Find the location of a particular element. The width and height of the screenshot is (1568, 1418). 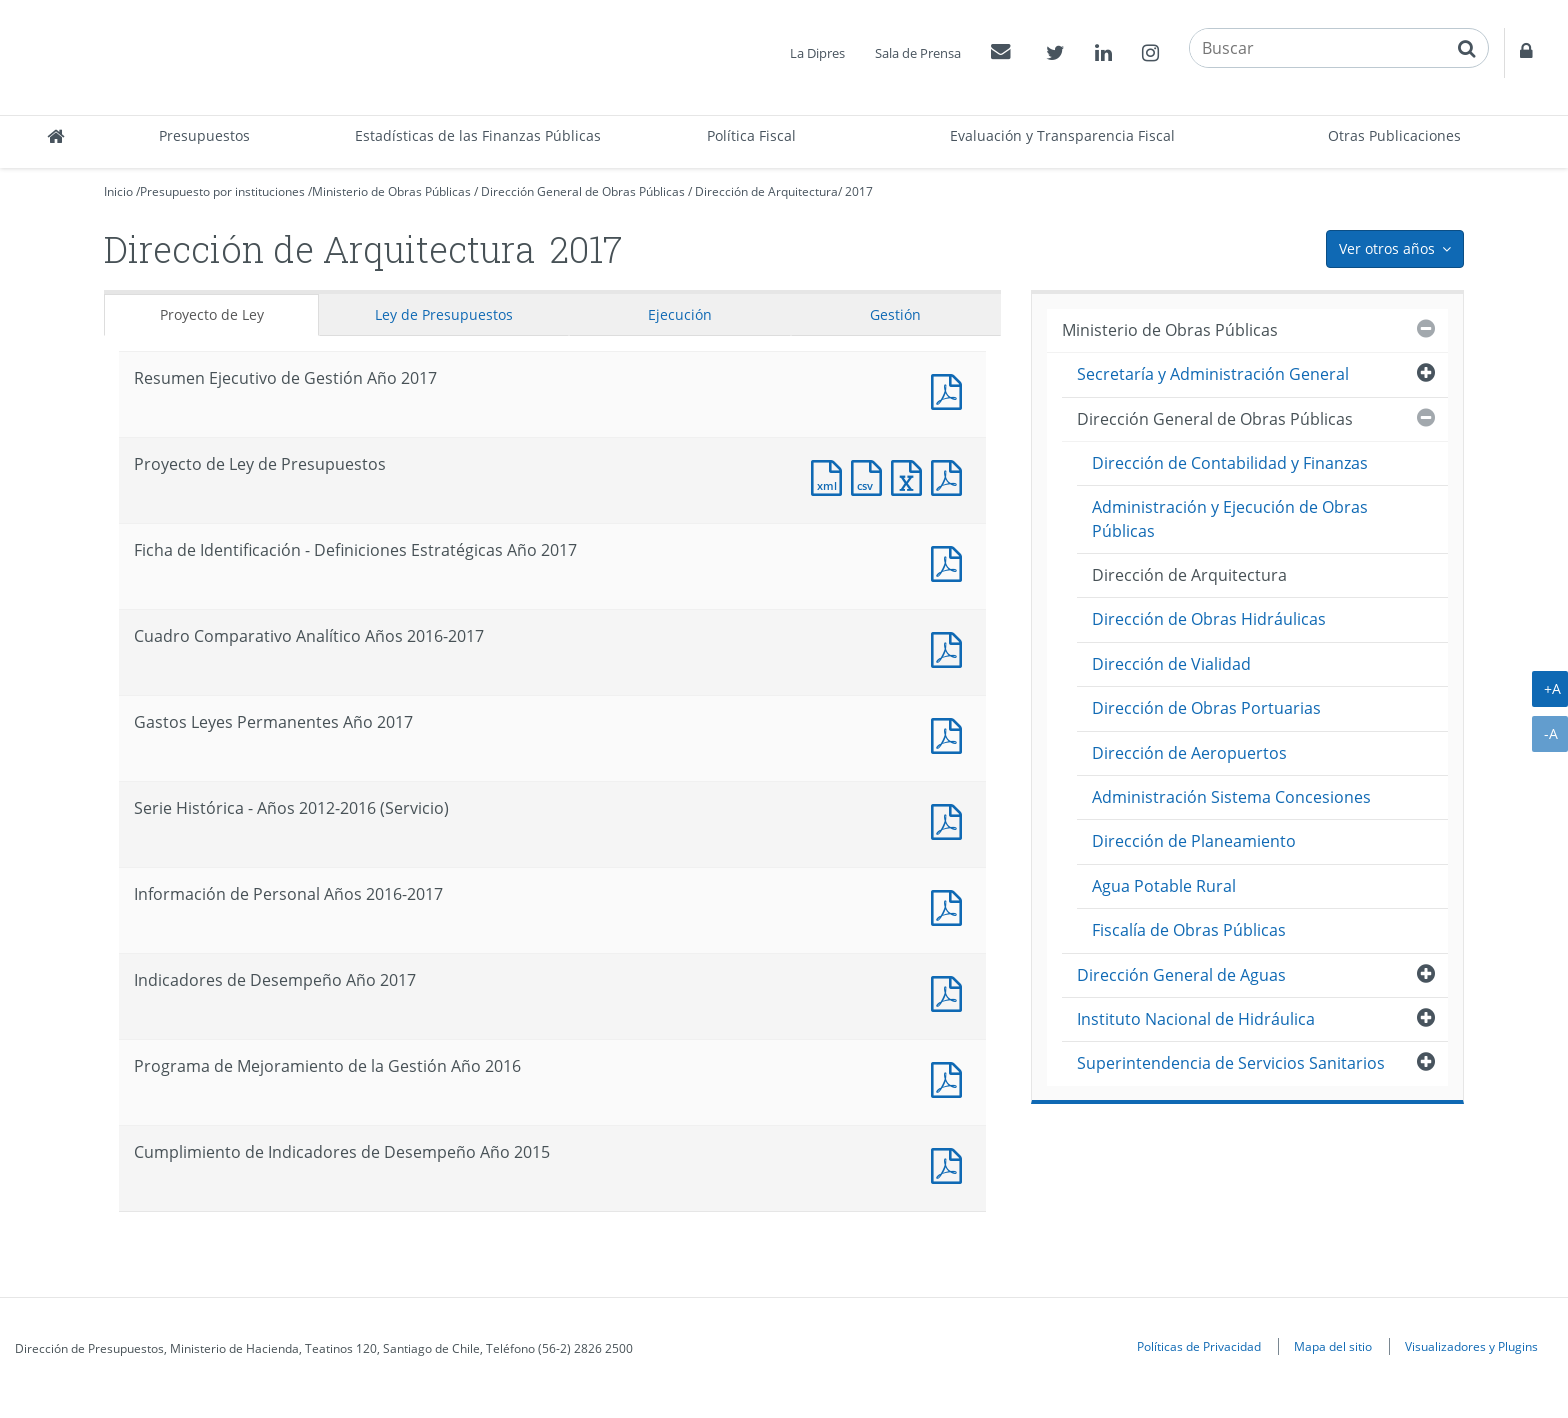

Otras Publicaciones is located at coordinates (1394, 135).